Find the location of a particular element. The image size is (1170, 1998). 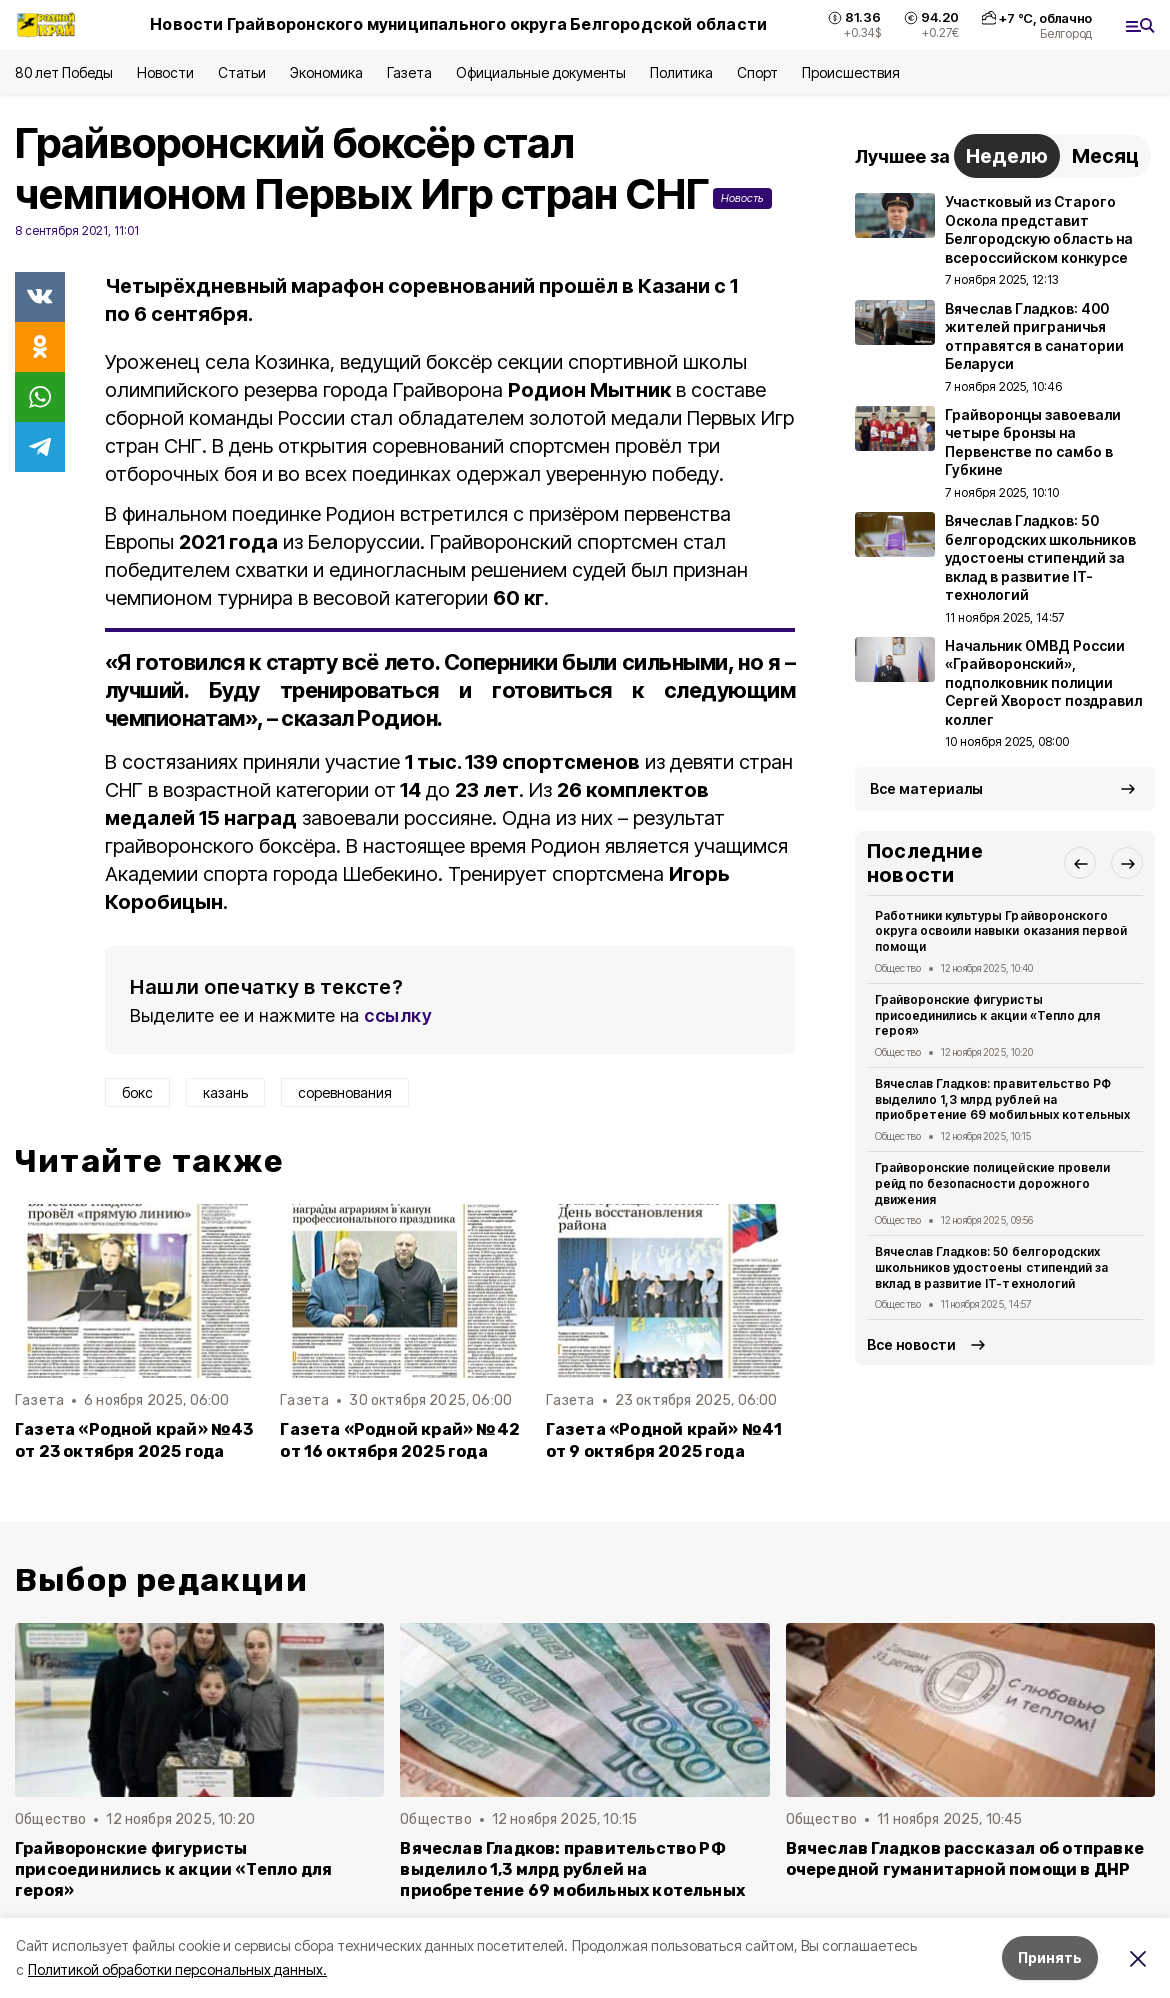

Официальные документы is located at coordinates (541, 72).